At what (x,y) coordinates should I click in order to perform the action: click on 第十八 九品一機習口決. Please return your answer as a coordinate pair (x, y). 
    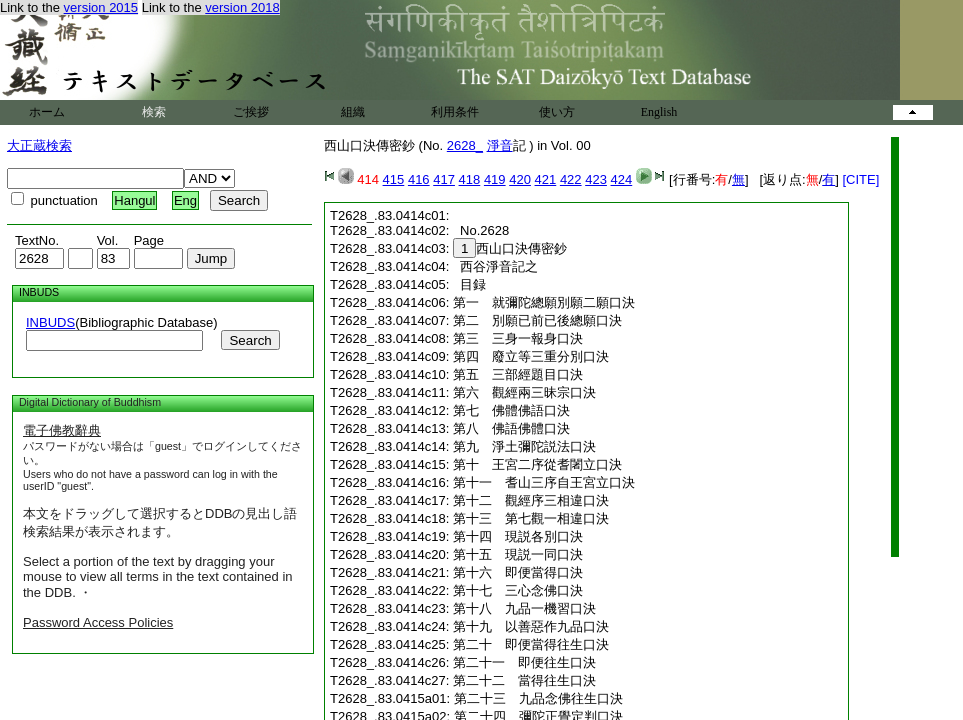
    Looking at the image, I should click on (524, 608).